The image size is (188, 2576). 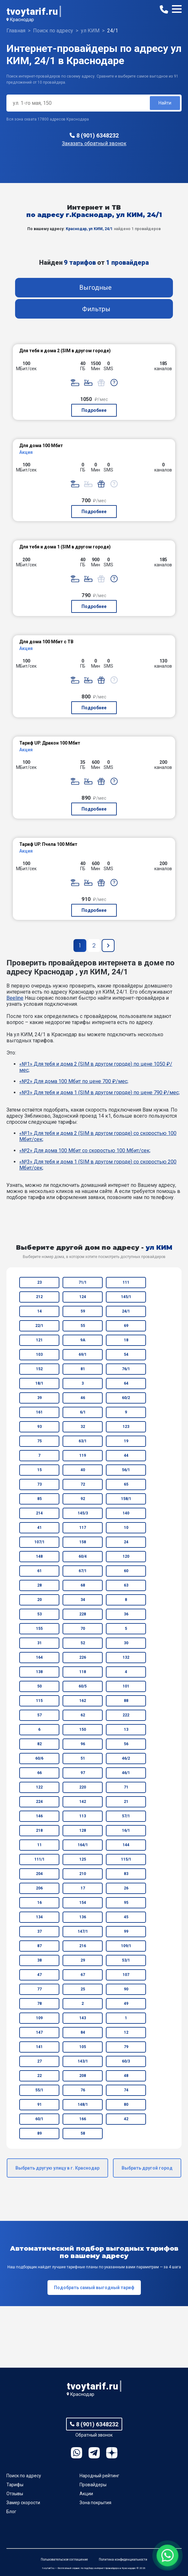 I want to click on 29, so click(x=83, y=1960).